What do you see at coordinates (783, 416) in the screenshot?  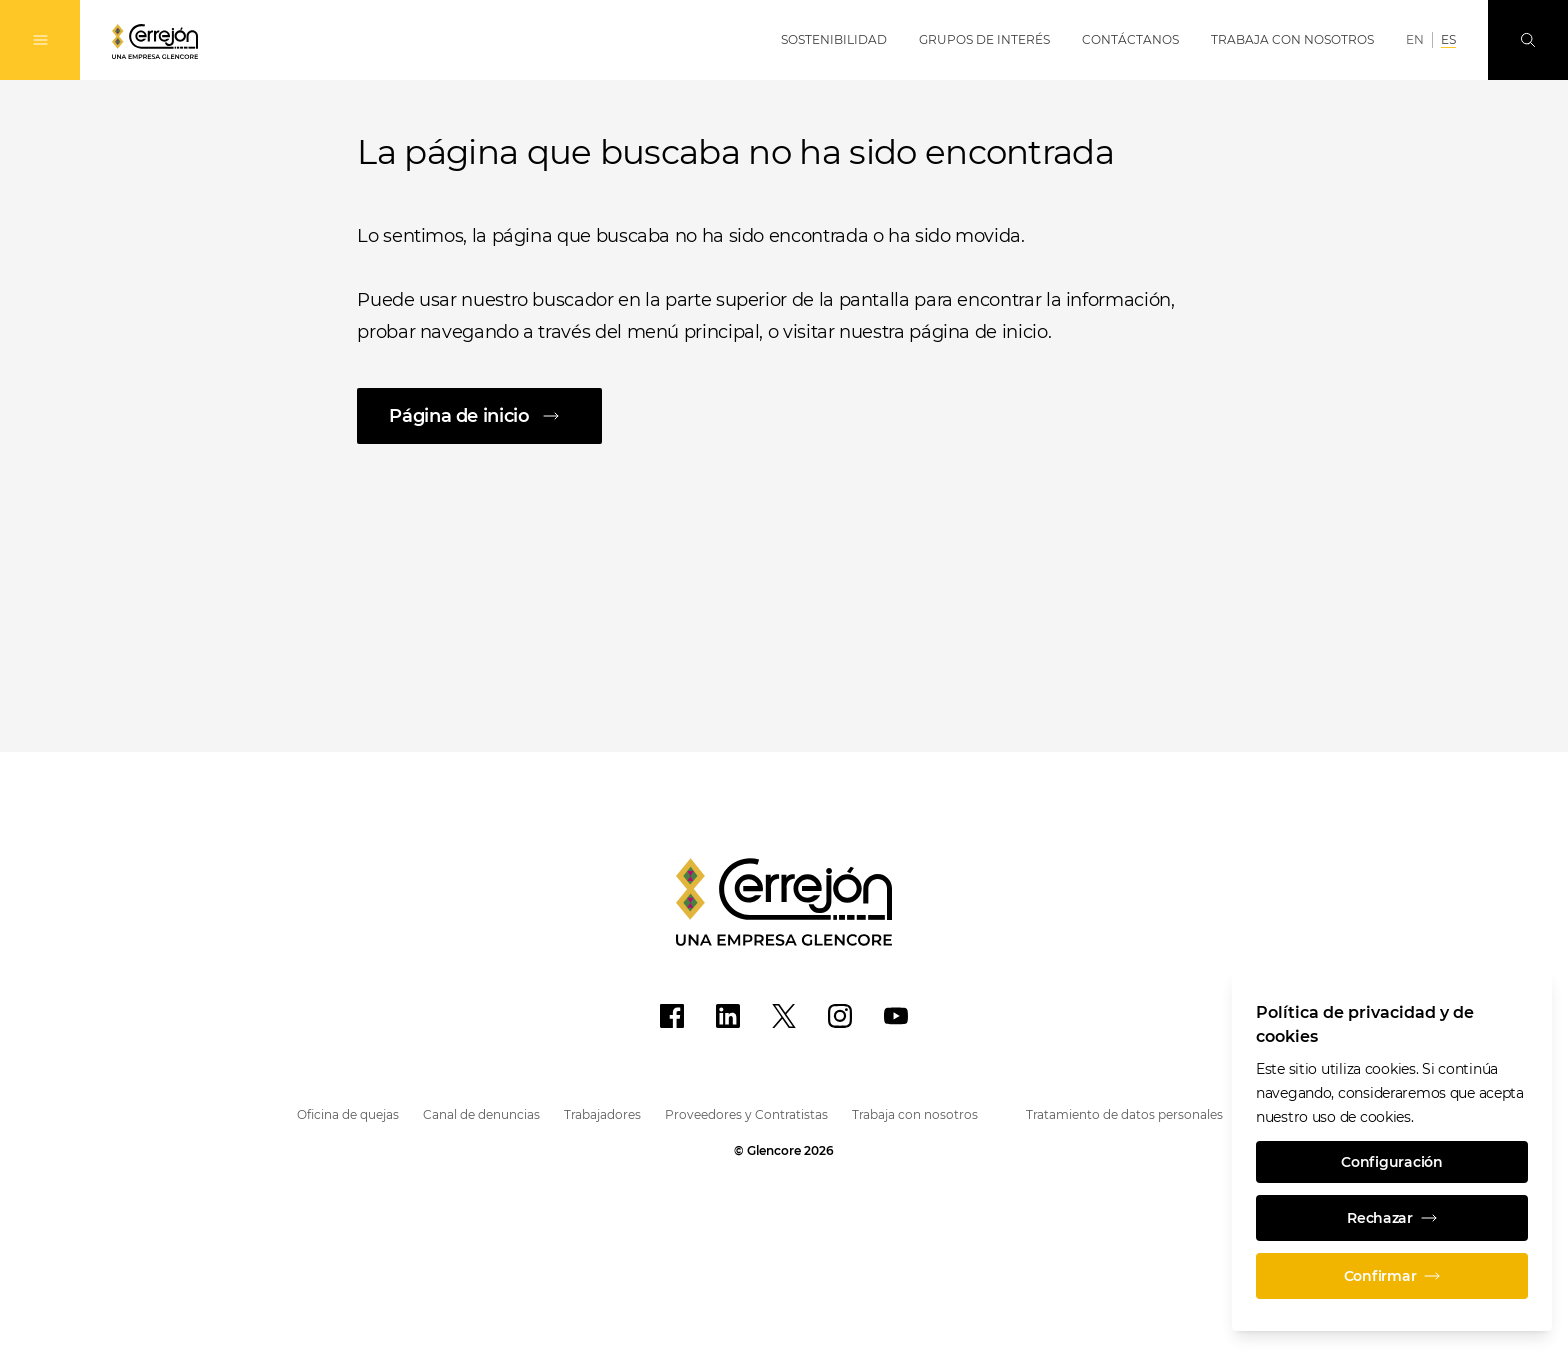 I see `[Página de inicio]` at bounding box center [783, 416].